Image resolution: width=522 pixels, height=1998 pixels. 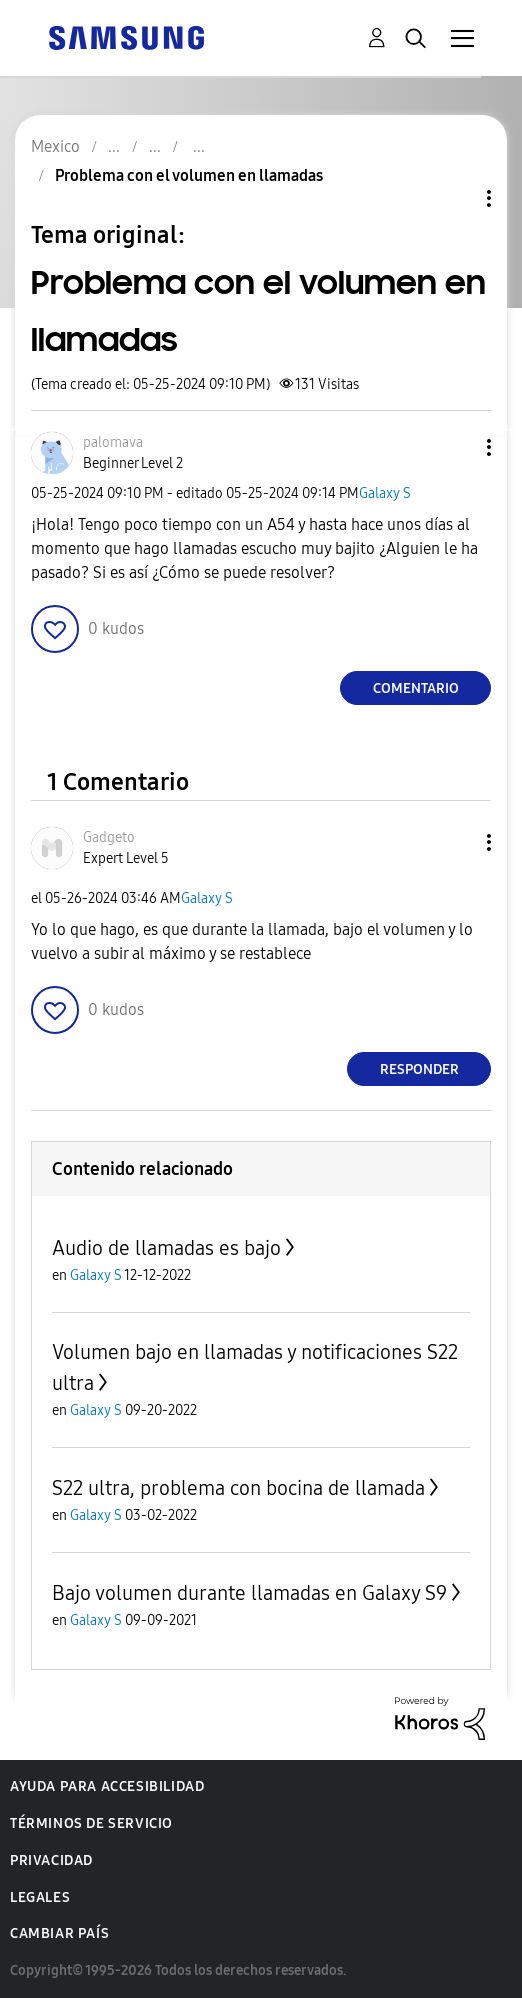 I want to click on Galaxy S, so click(x=385, y=493).